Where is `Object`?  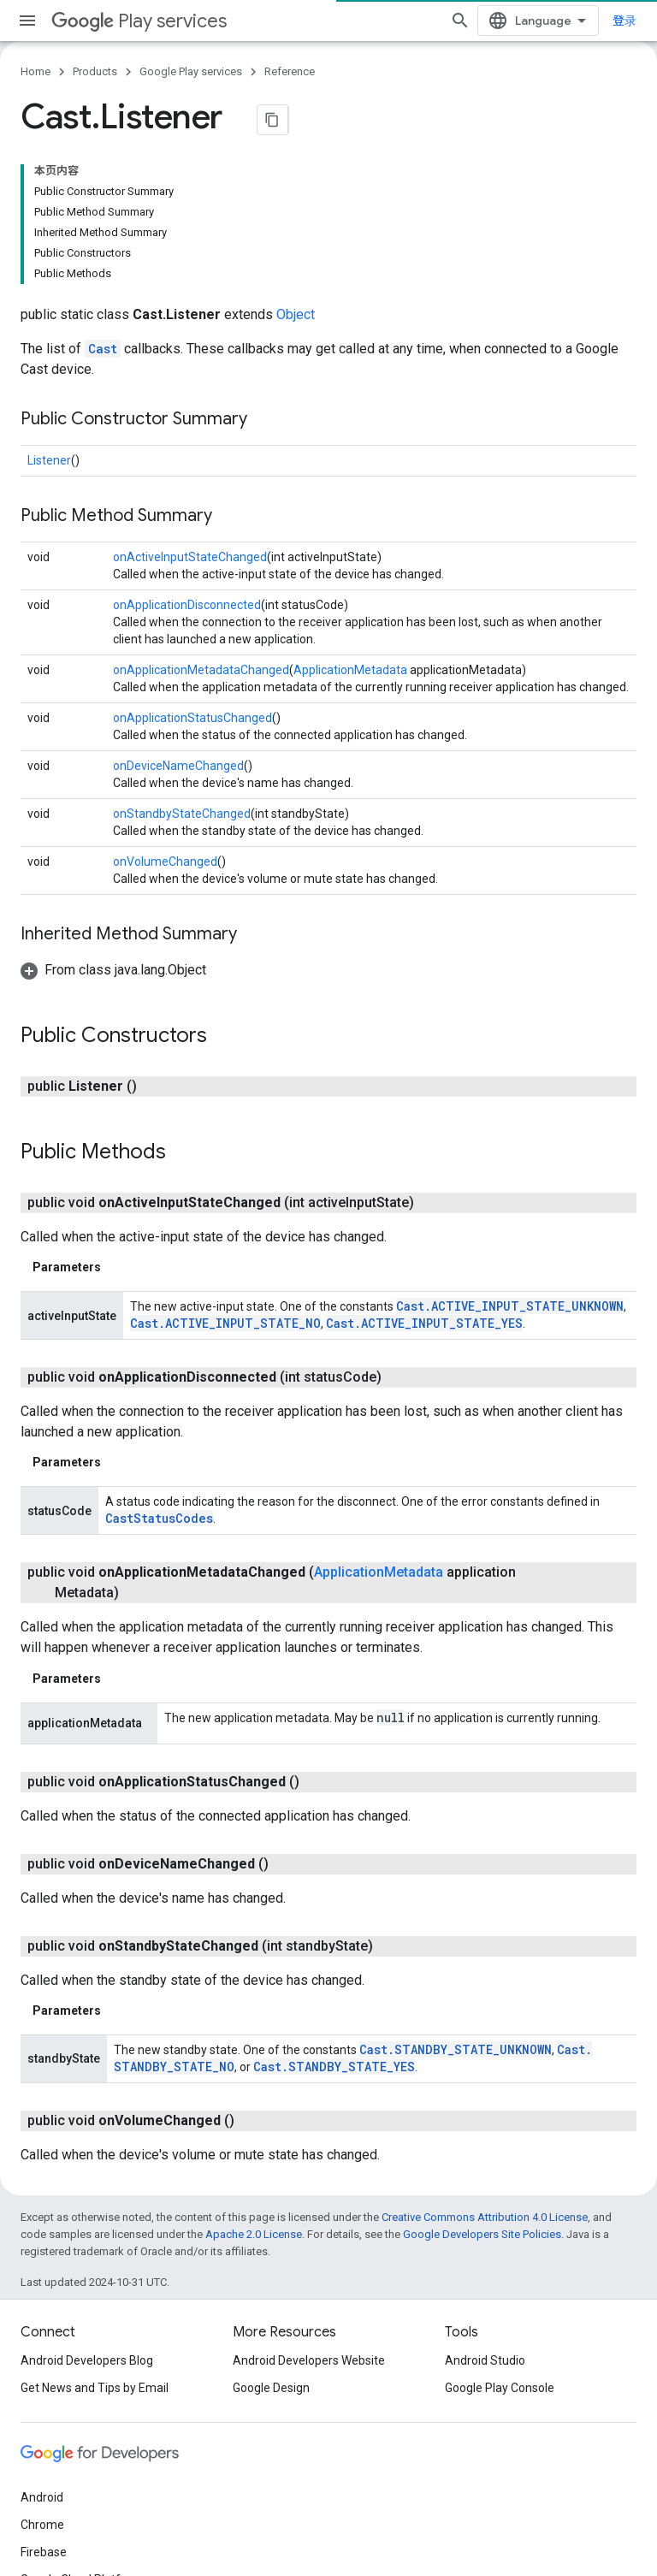 Object is located at coordinates (295, 314).